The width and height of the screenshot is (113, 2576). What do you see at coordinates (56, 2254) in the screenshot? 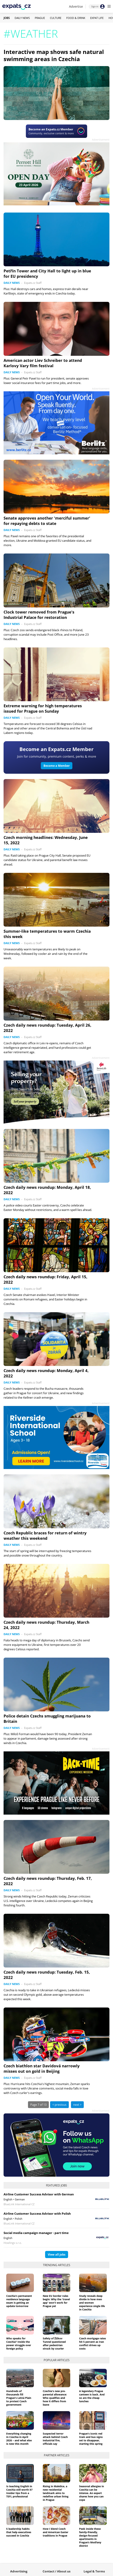
I see `View all jobs` at bounding box center [56, 2254].